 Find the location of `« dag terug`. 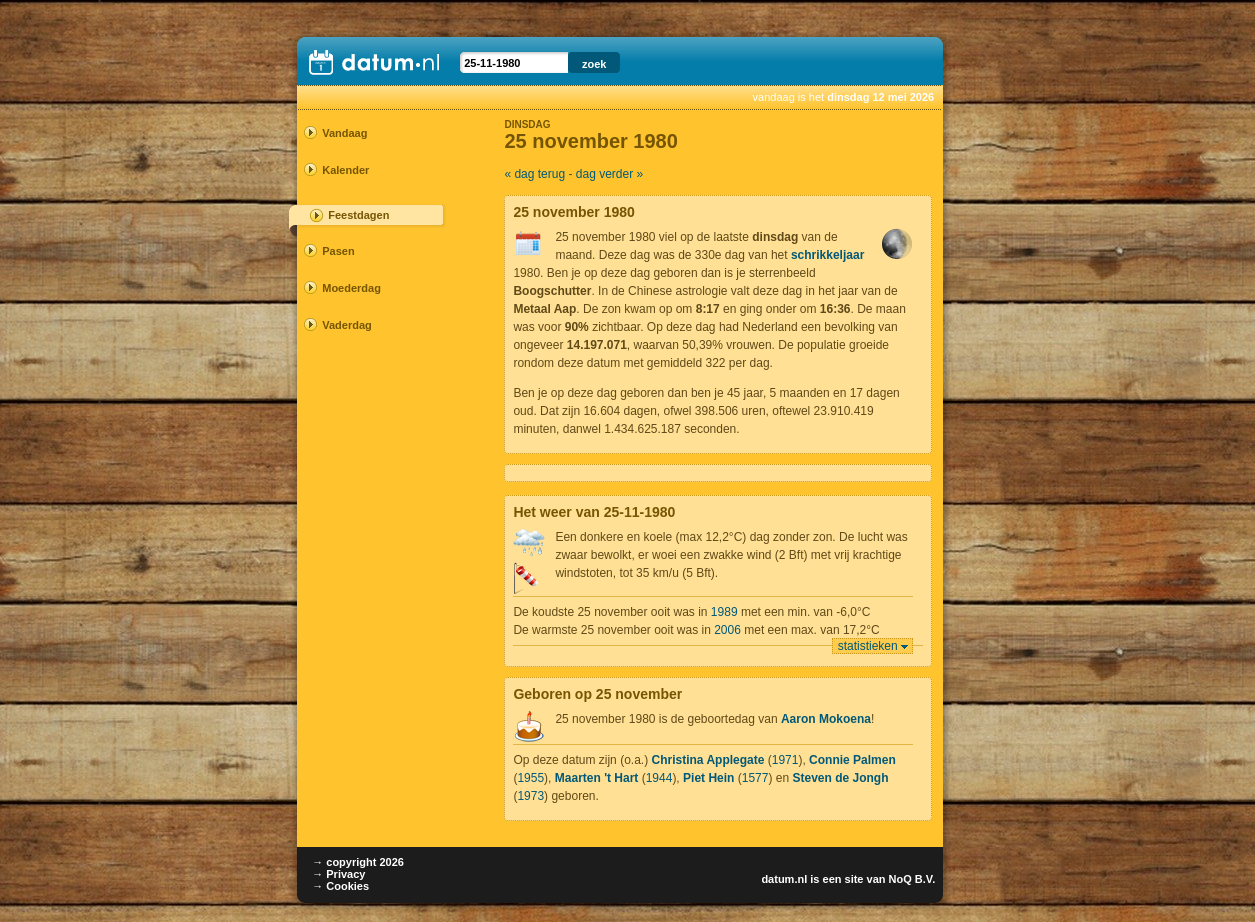

« dag terug is located at coordinates (534, 174).